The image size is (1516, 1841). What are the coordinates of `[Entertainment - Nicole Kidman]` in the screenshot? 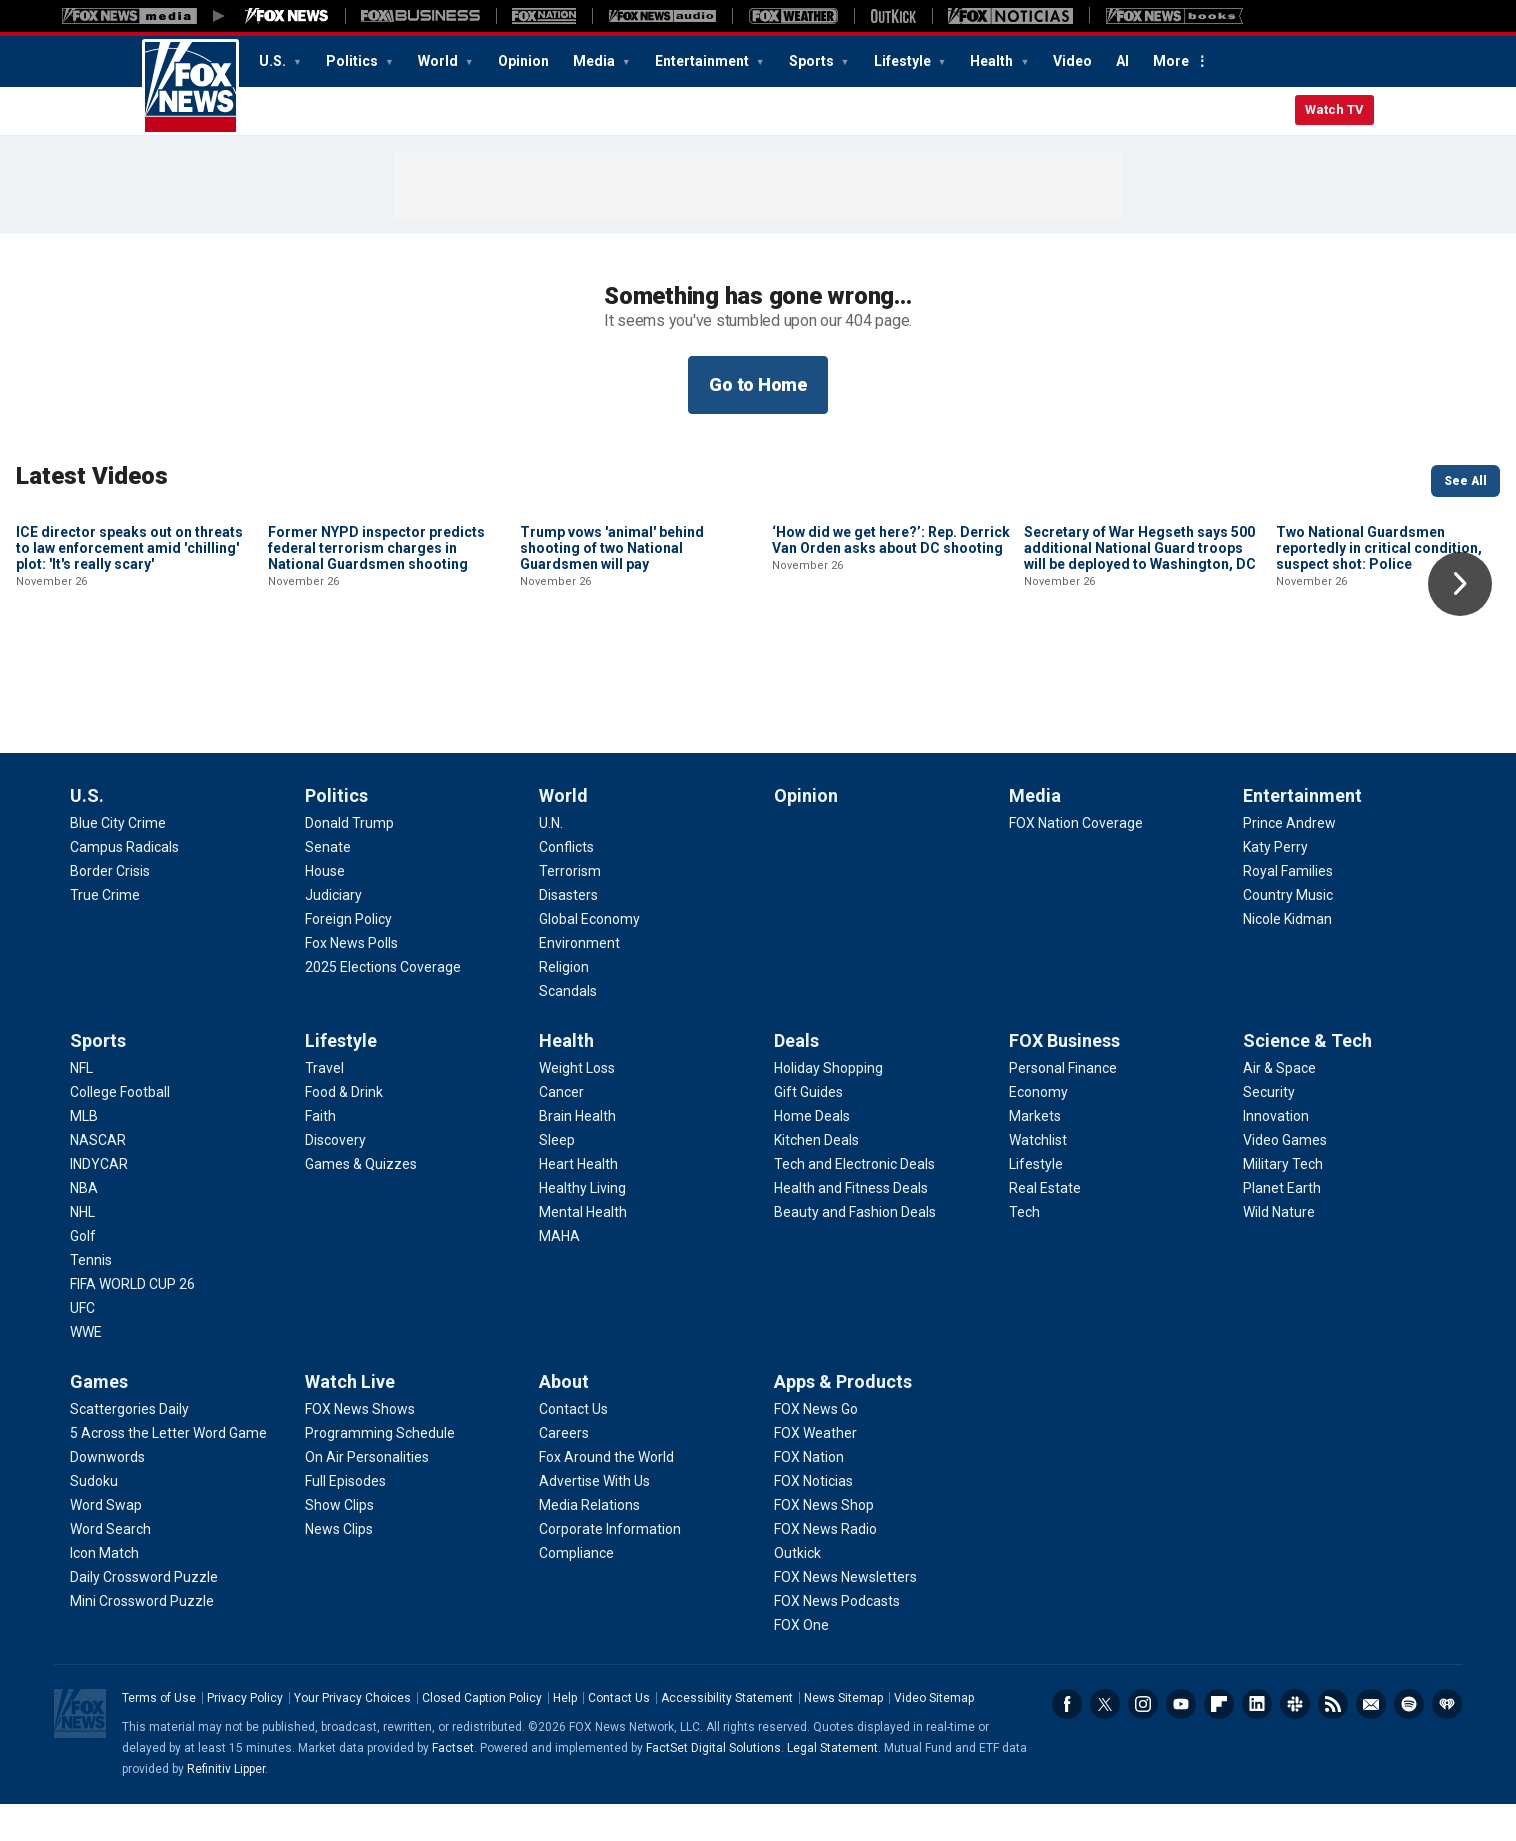 It's located at (1287, 956).